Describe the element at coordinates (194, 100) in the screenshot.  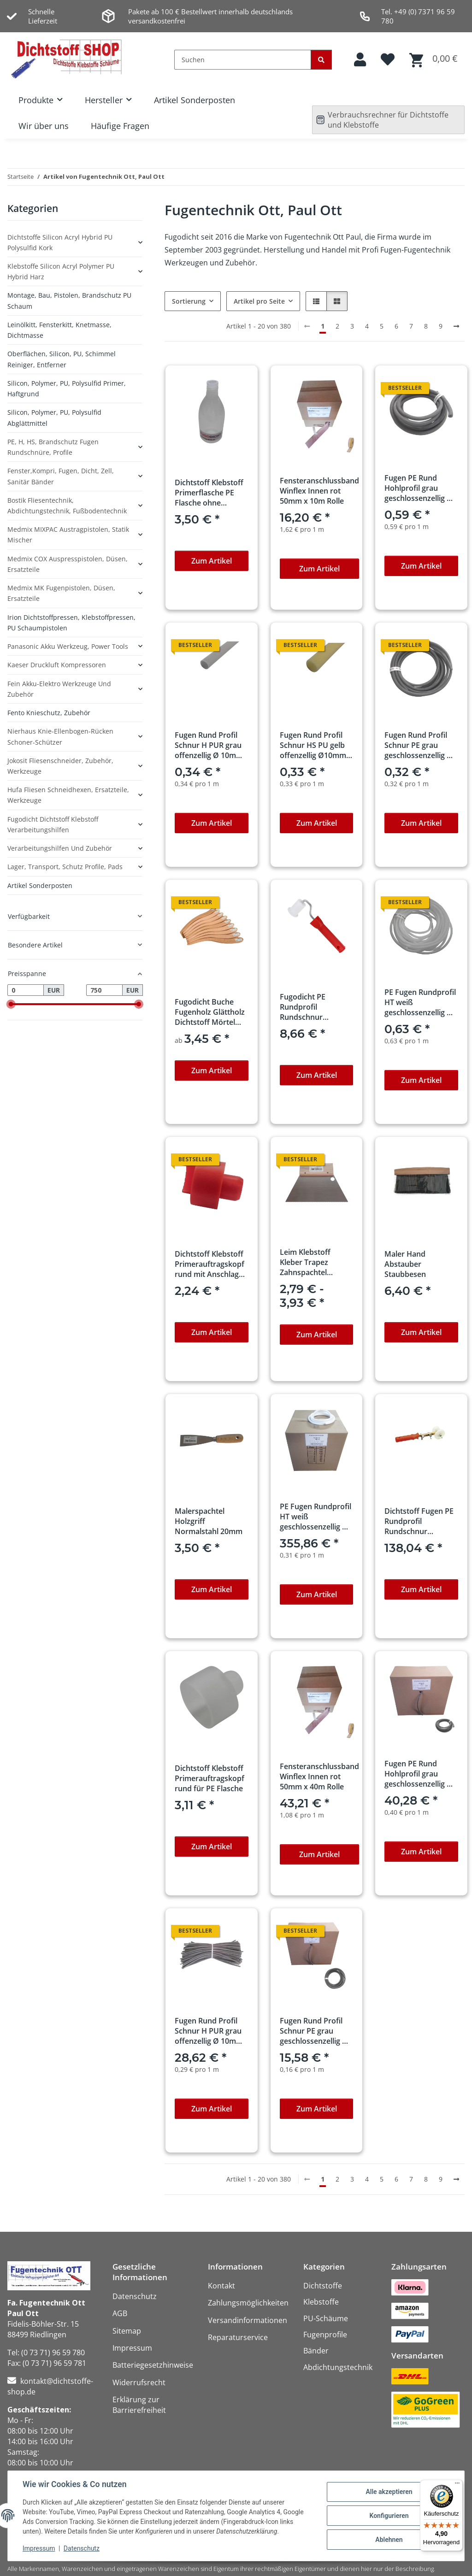
I see `Artikel Sonderposten` at that location.